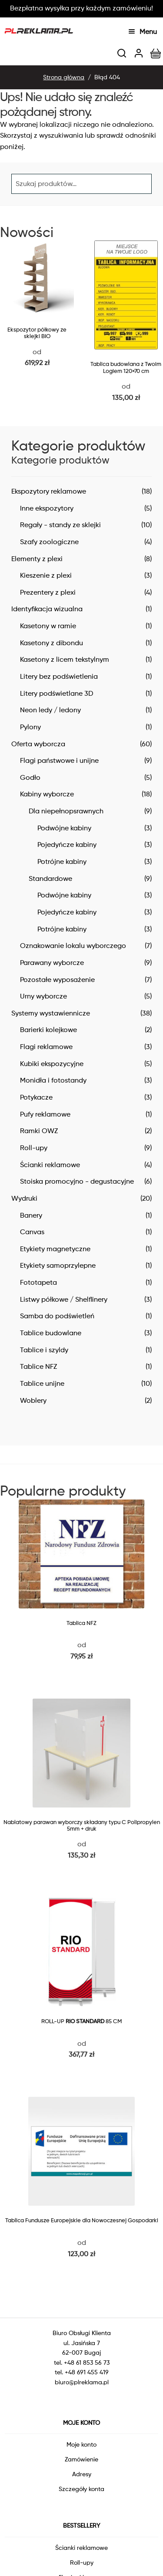  I want to click on Parawany wyborcze, so click(52, 962).